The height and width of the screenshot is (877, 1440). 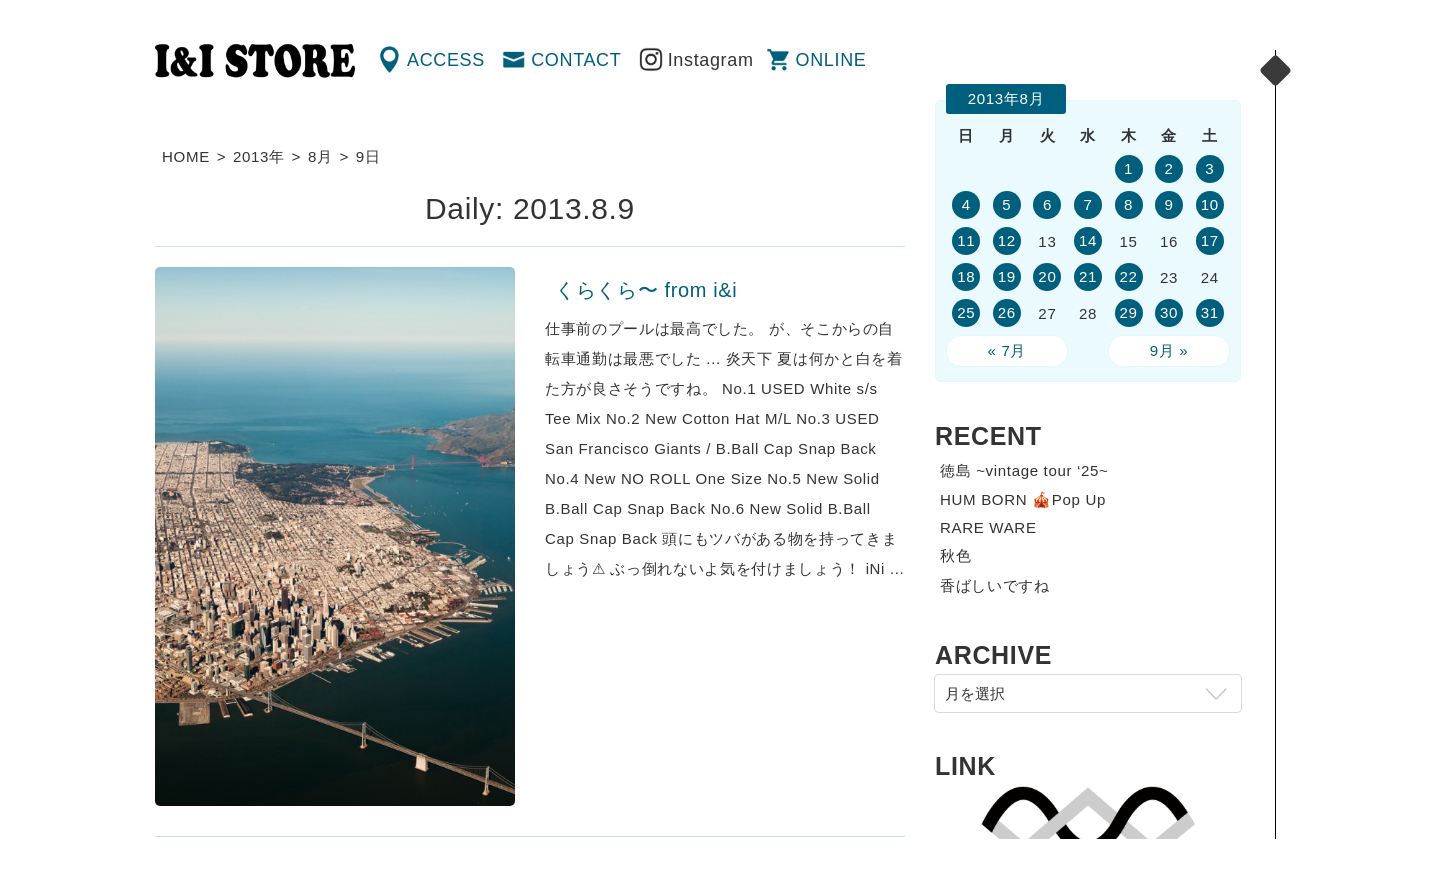 What do you see at coordinates (1047, 276) in the screenshot?
I see `20 [2013年8月20日 に投稿を公開]` at bounding box center [1047, 276].